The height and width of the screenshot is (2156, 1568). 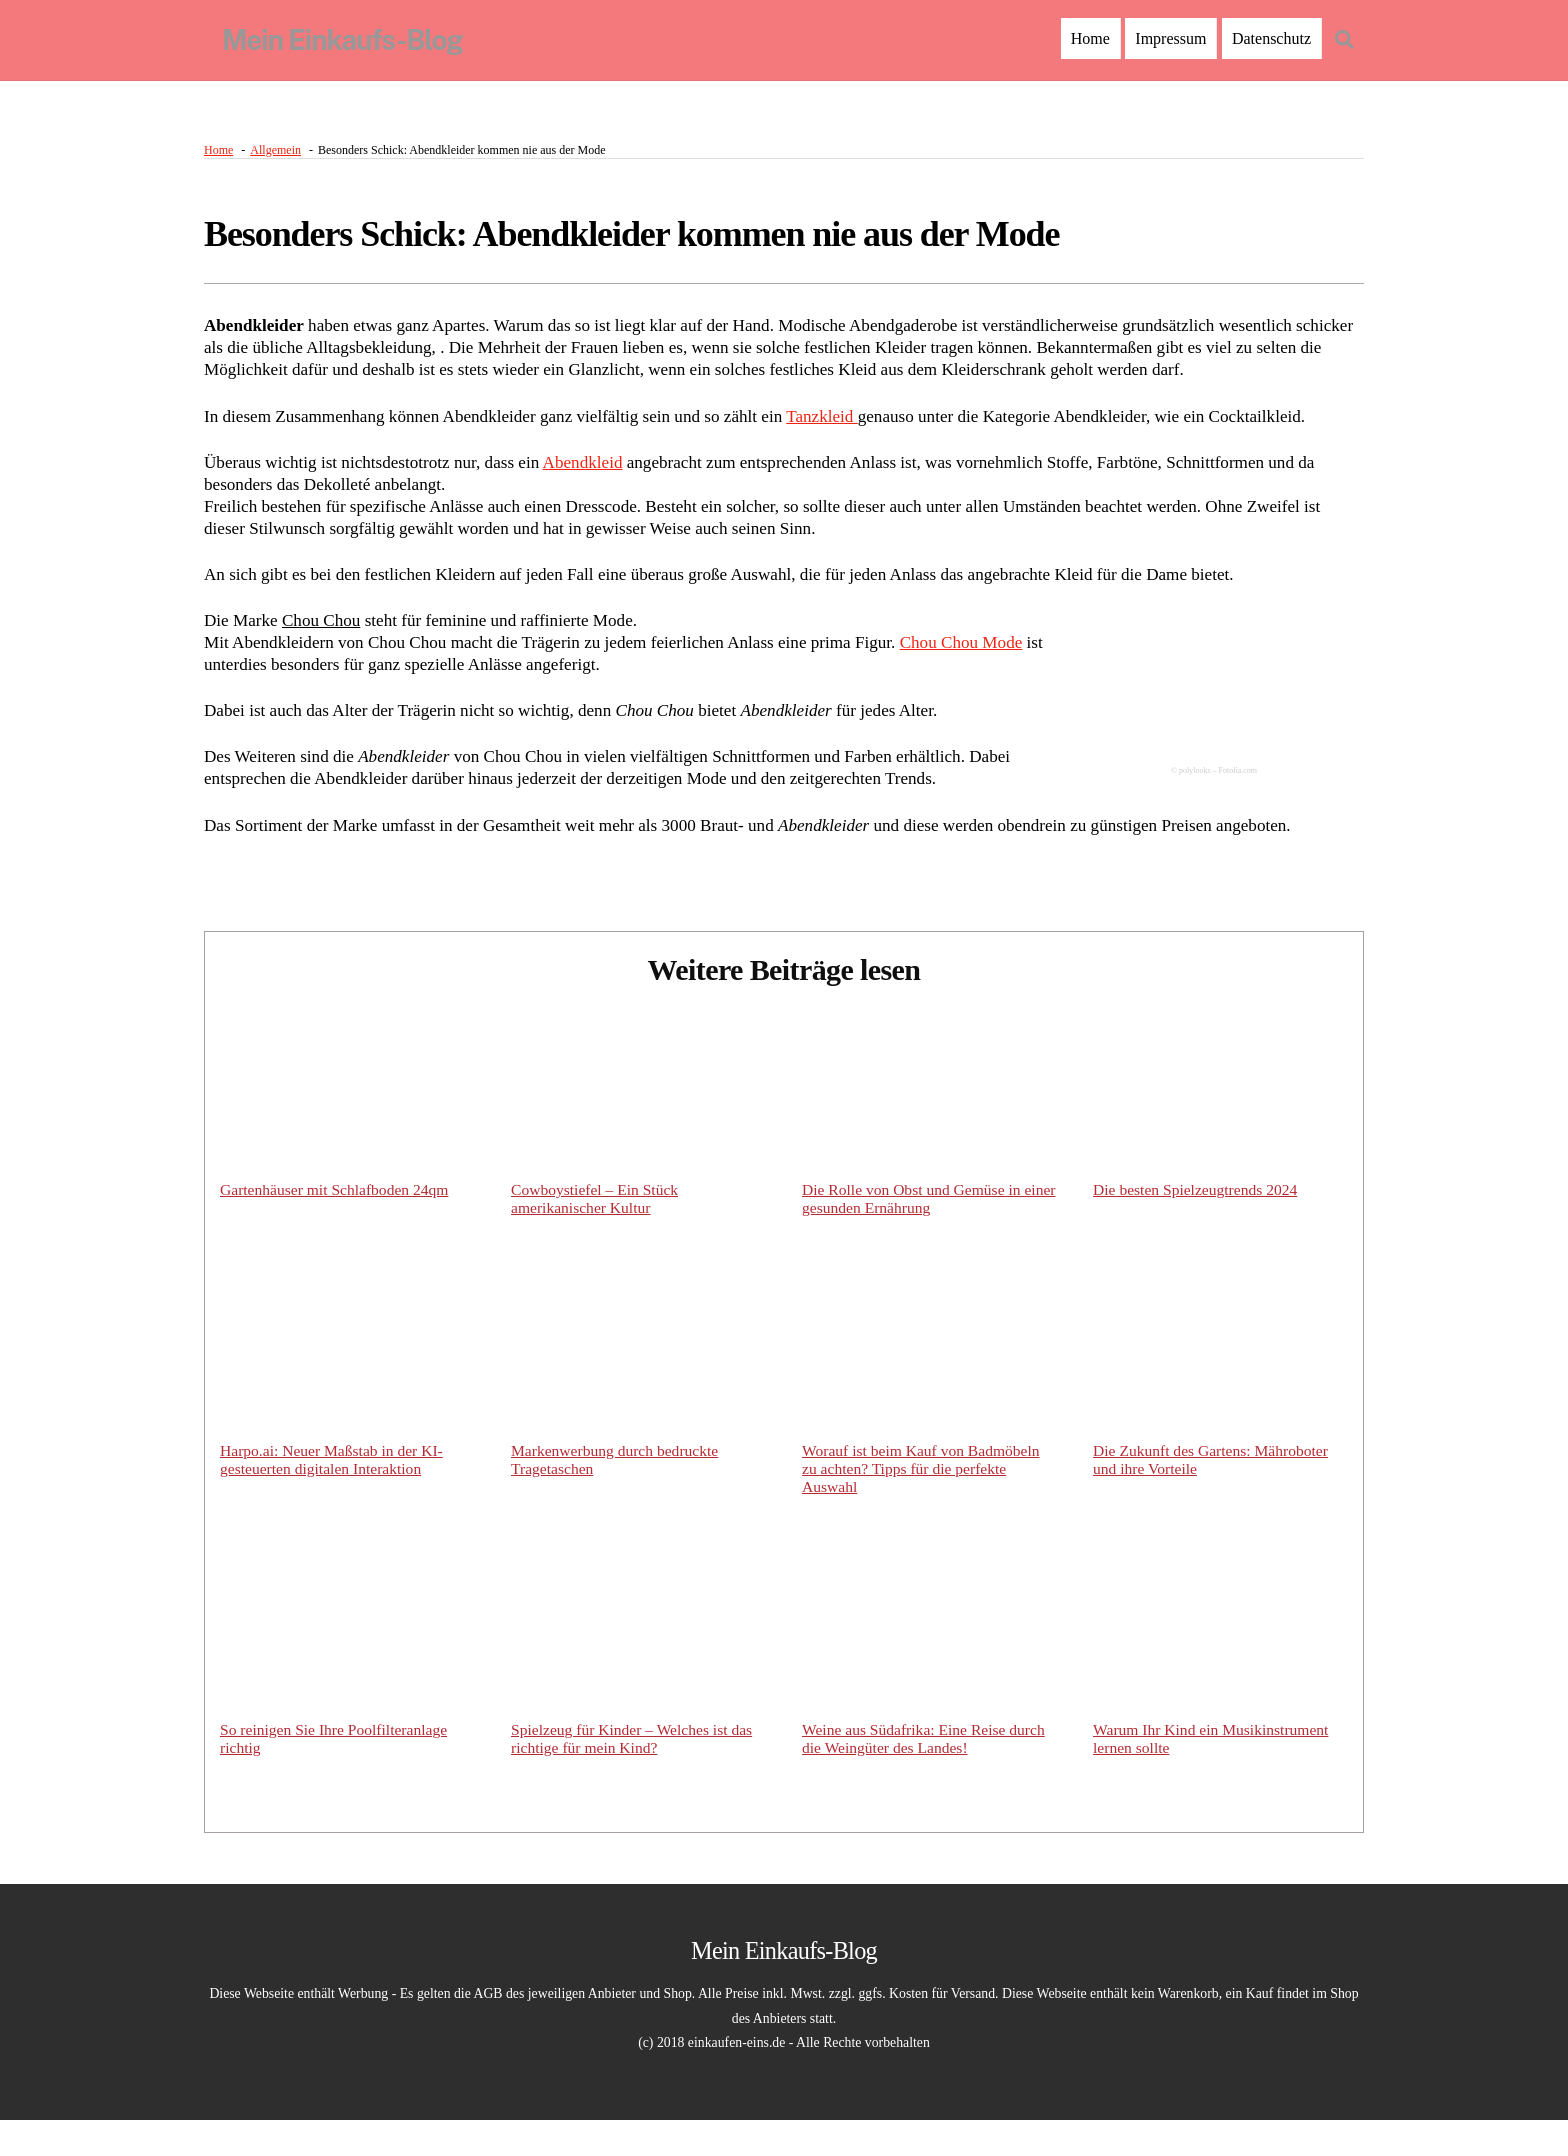 What do you see at coordinates (602, 473) in the screenshot?
I see `Abendkleid` at bounding box center [602, 473].